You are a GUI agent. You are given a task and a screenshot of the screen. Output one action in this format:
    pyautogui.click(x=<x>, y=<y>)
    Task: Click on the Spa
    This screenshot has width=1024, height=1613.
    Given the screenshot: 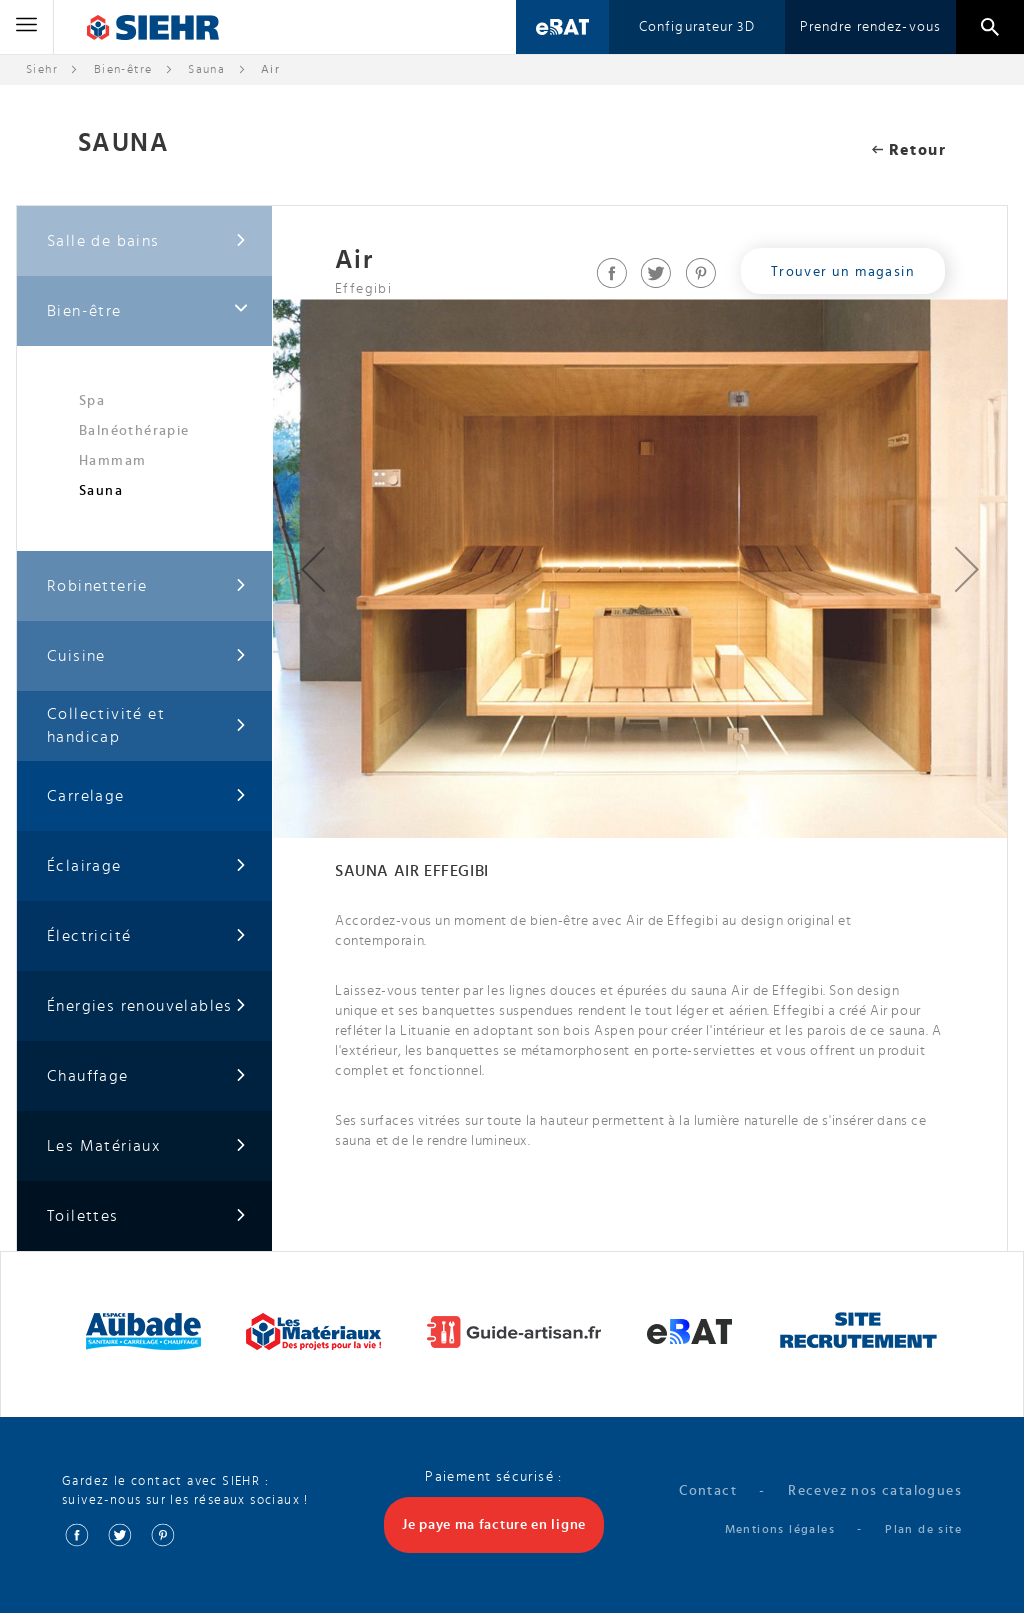 What is the action you would take?
    pyautogui.click(x=92, y=401)
    